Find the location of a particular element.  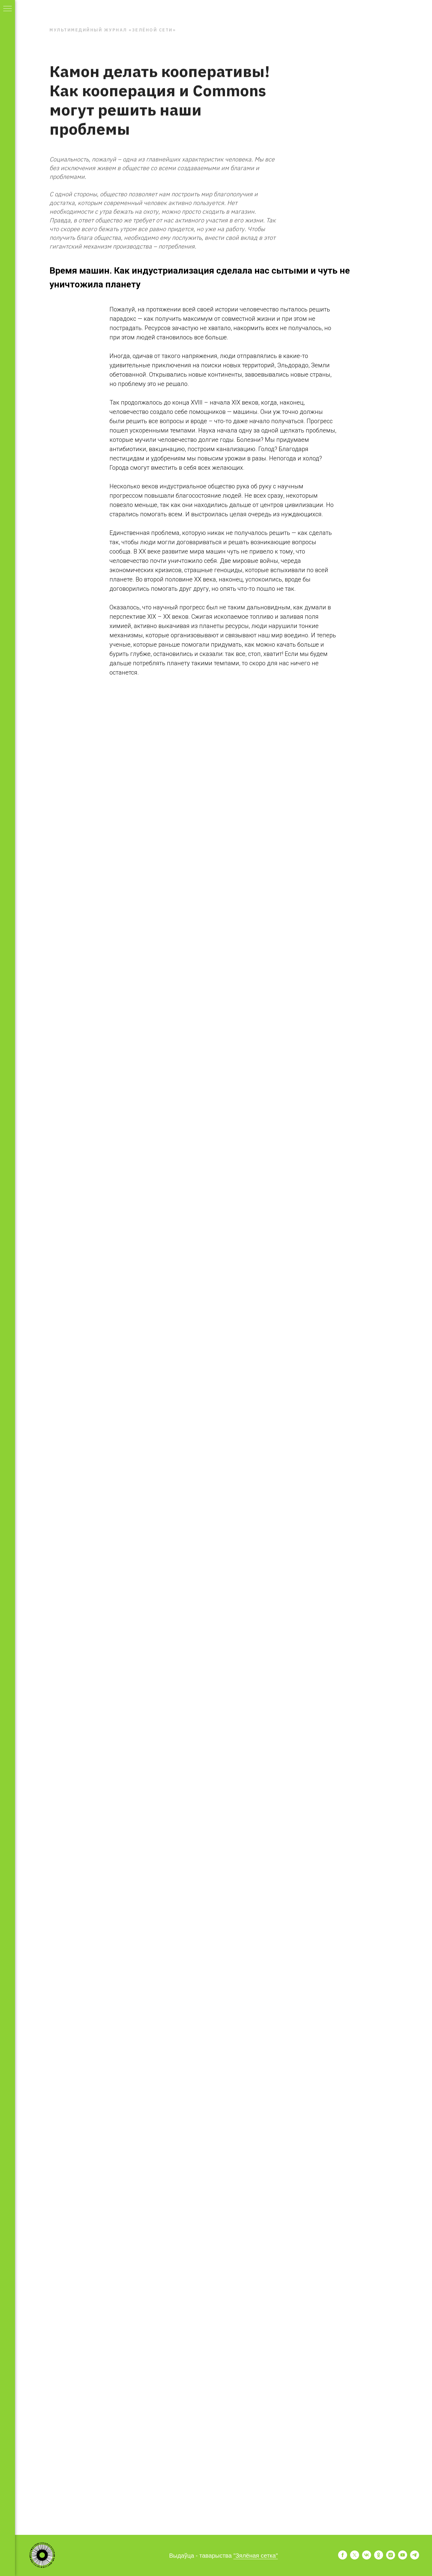

[instagram] is located at coordinates (390, 2557).